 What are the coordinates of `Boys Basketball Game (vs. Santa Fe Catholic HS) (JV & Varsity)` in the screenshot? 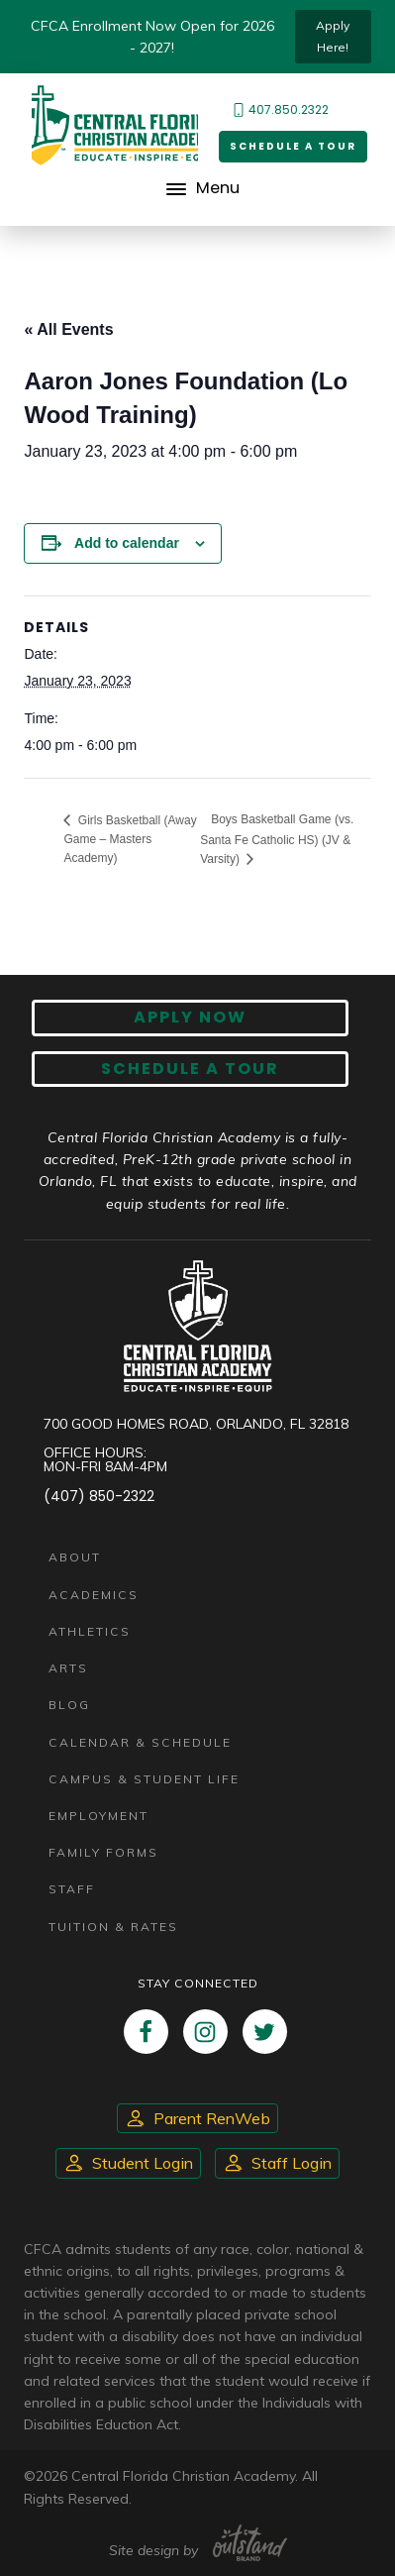 It's located at (276, 838).